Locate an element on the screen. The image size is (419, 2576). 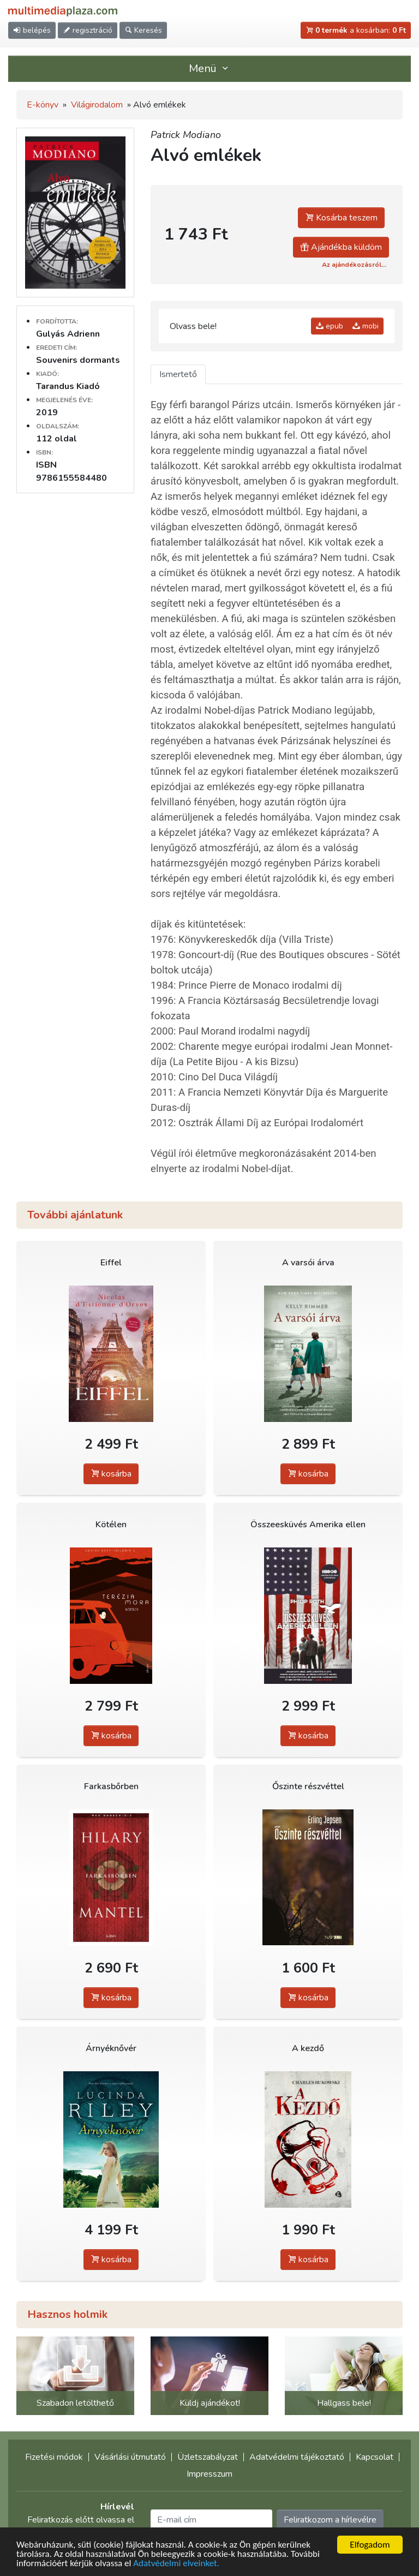
Adatvédelmi elveinket. is located at coordinates (176, 2563).